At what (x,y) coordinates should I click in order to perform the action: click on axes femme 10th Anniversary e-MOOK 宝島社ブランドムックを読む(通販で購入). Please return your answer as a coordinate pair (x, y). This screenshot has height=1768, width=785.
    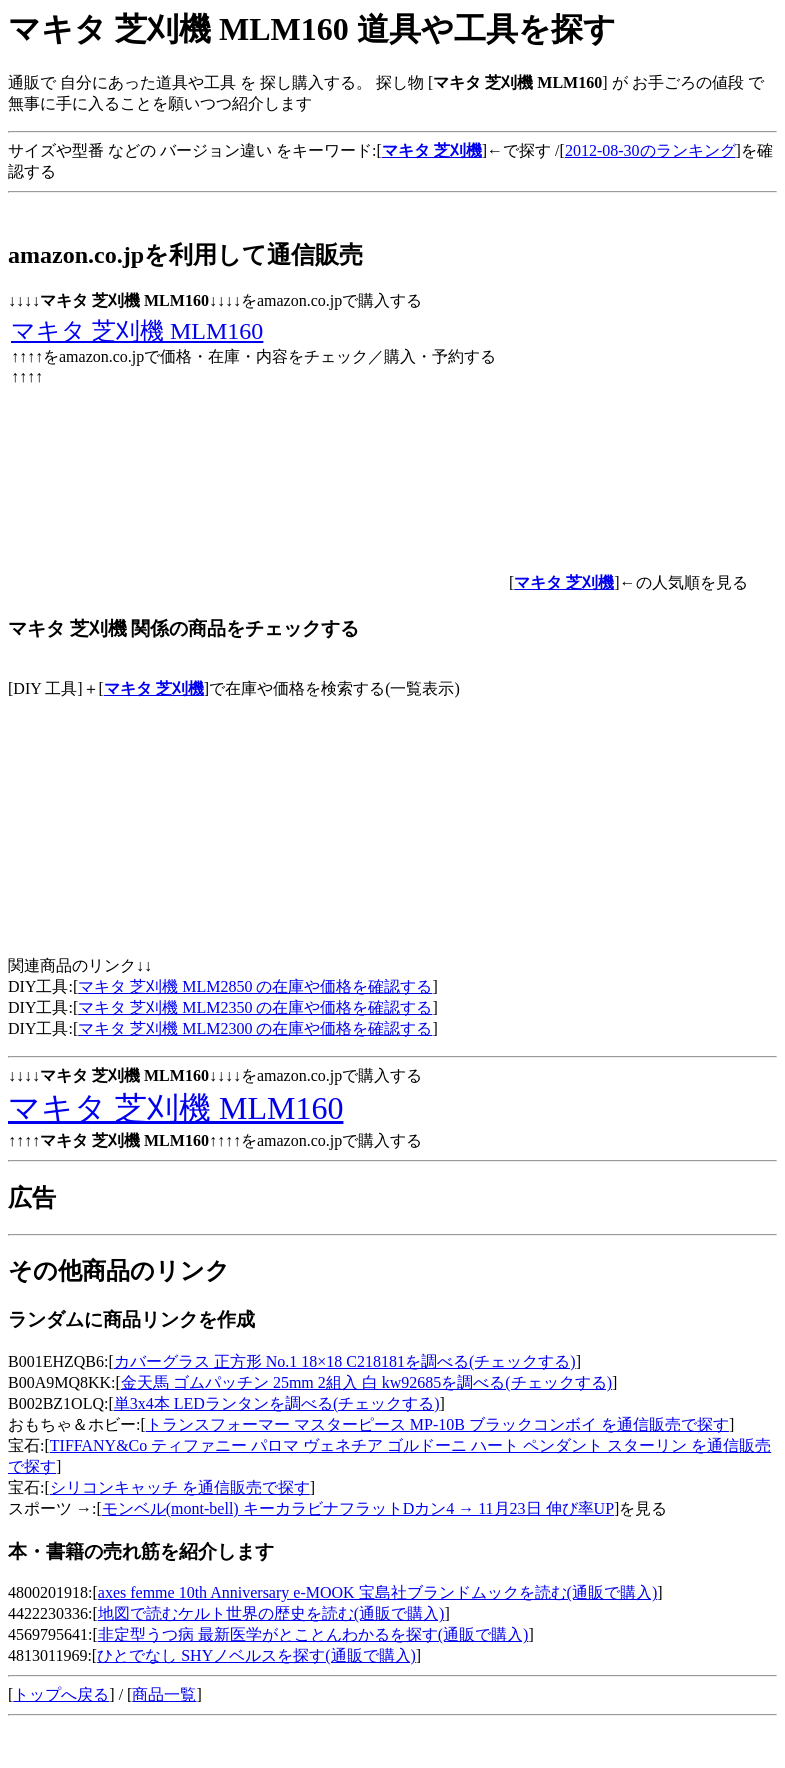
    Looking at the image, I should click on (377, 1592).